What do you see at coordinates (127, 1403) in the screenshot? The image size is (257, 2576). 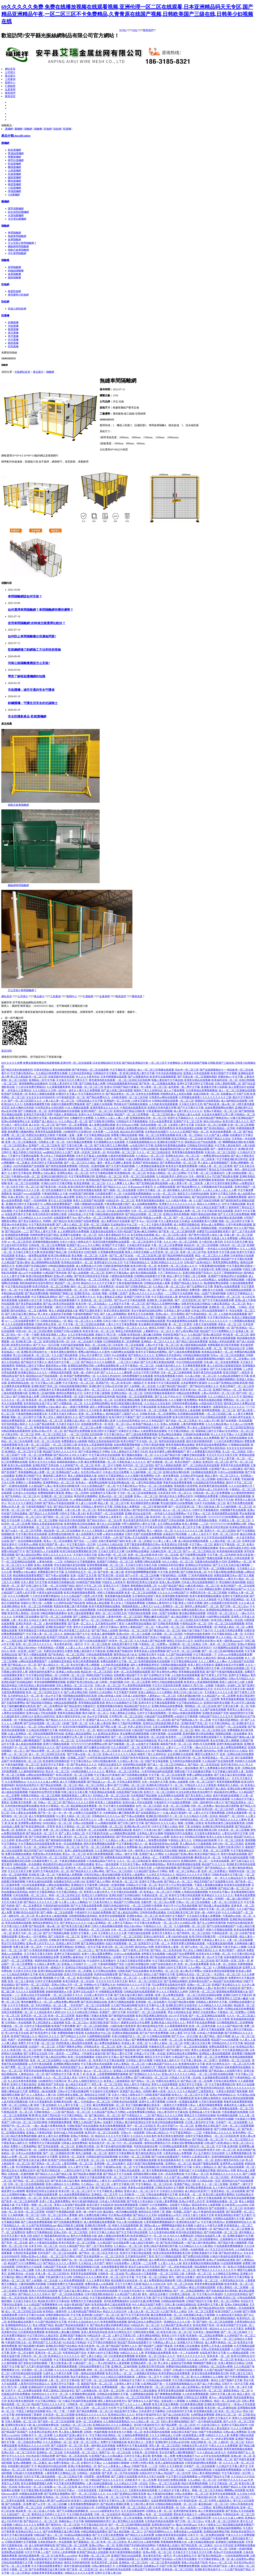 I see `欧美日韩亚洲麻豆激情在线` at bounding box center [127, 1403].